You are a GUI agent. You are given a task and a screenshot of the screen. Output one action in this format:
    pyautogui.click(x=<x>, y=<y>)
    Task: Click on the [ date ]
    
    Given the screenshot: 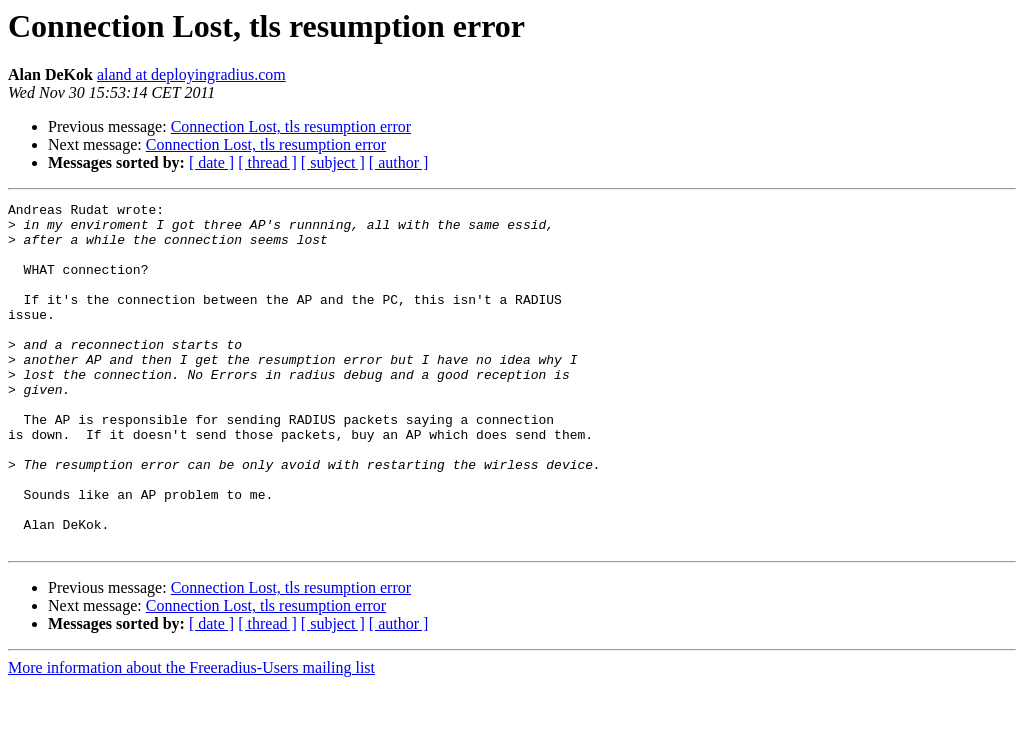 What is the action you would take?
    pyautogui.click(x=211, y=162)
    